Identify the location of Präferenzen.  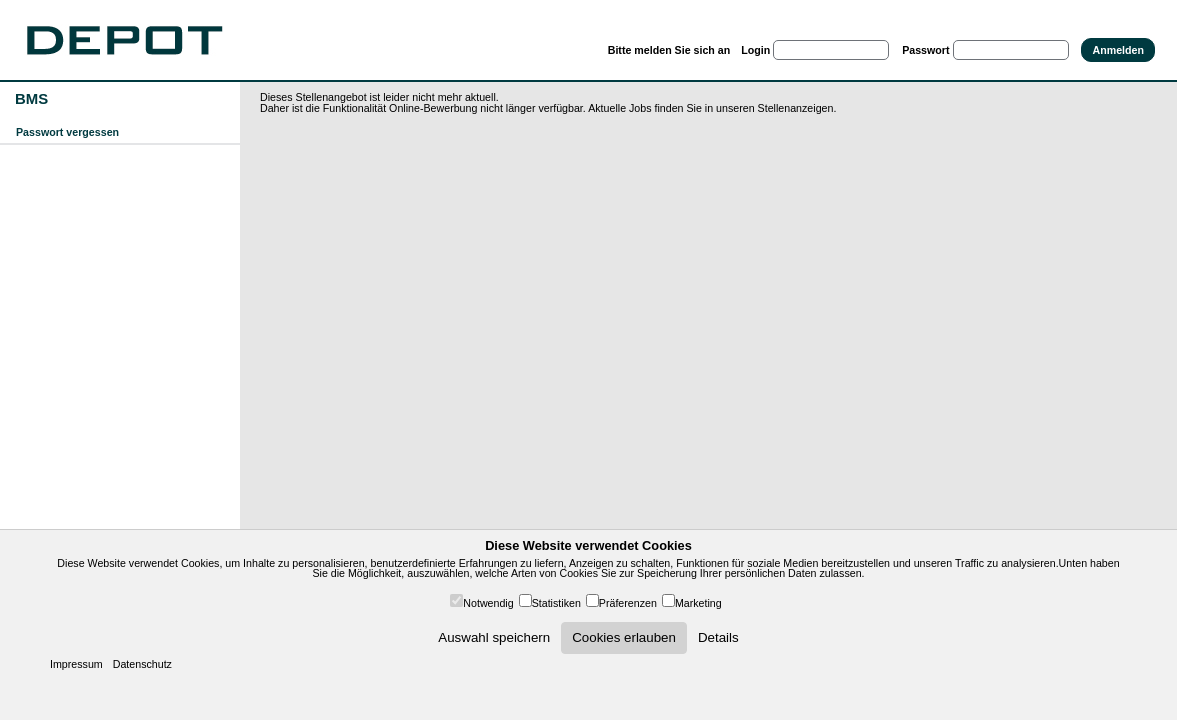
(628, 603).